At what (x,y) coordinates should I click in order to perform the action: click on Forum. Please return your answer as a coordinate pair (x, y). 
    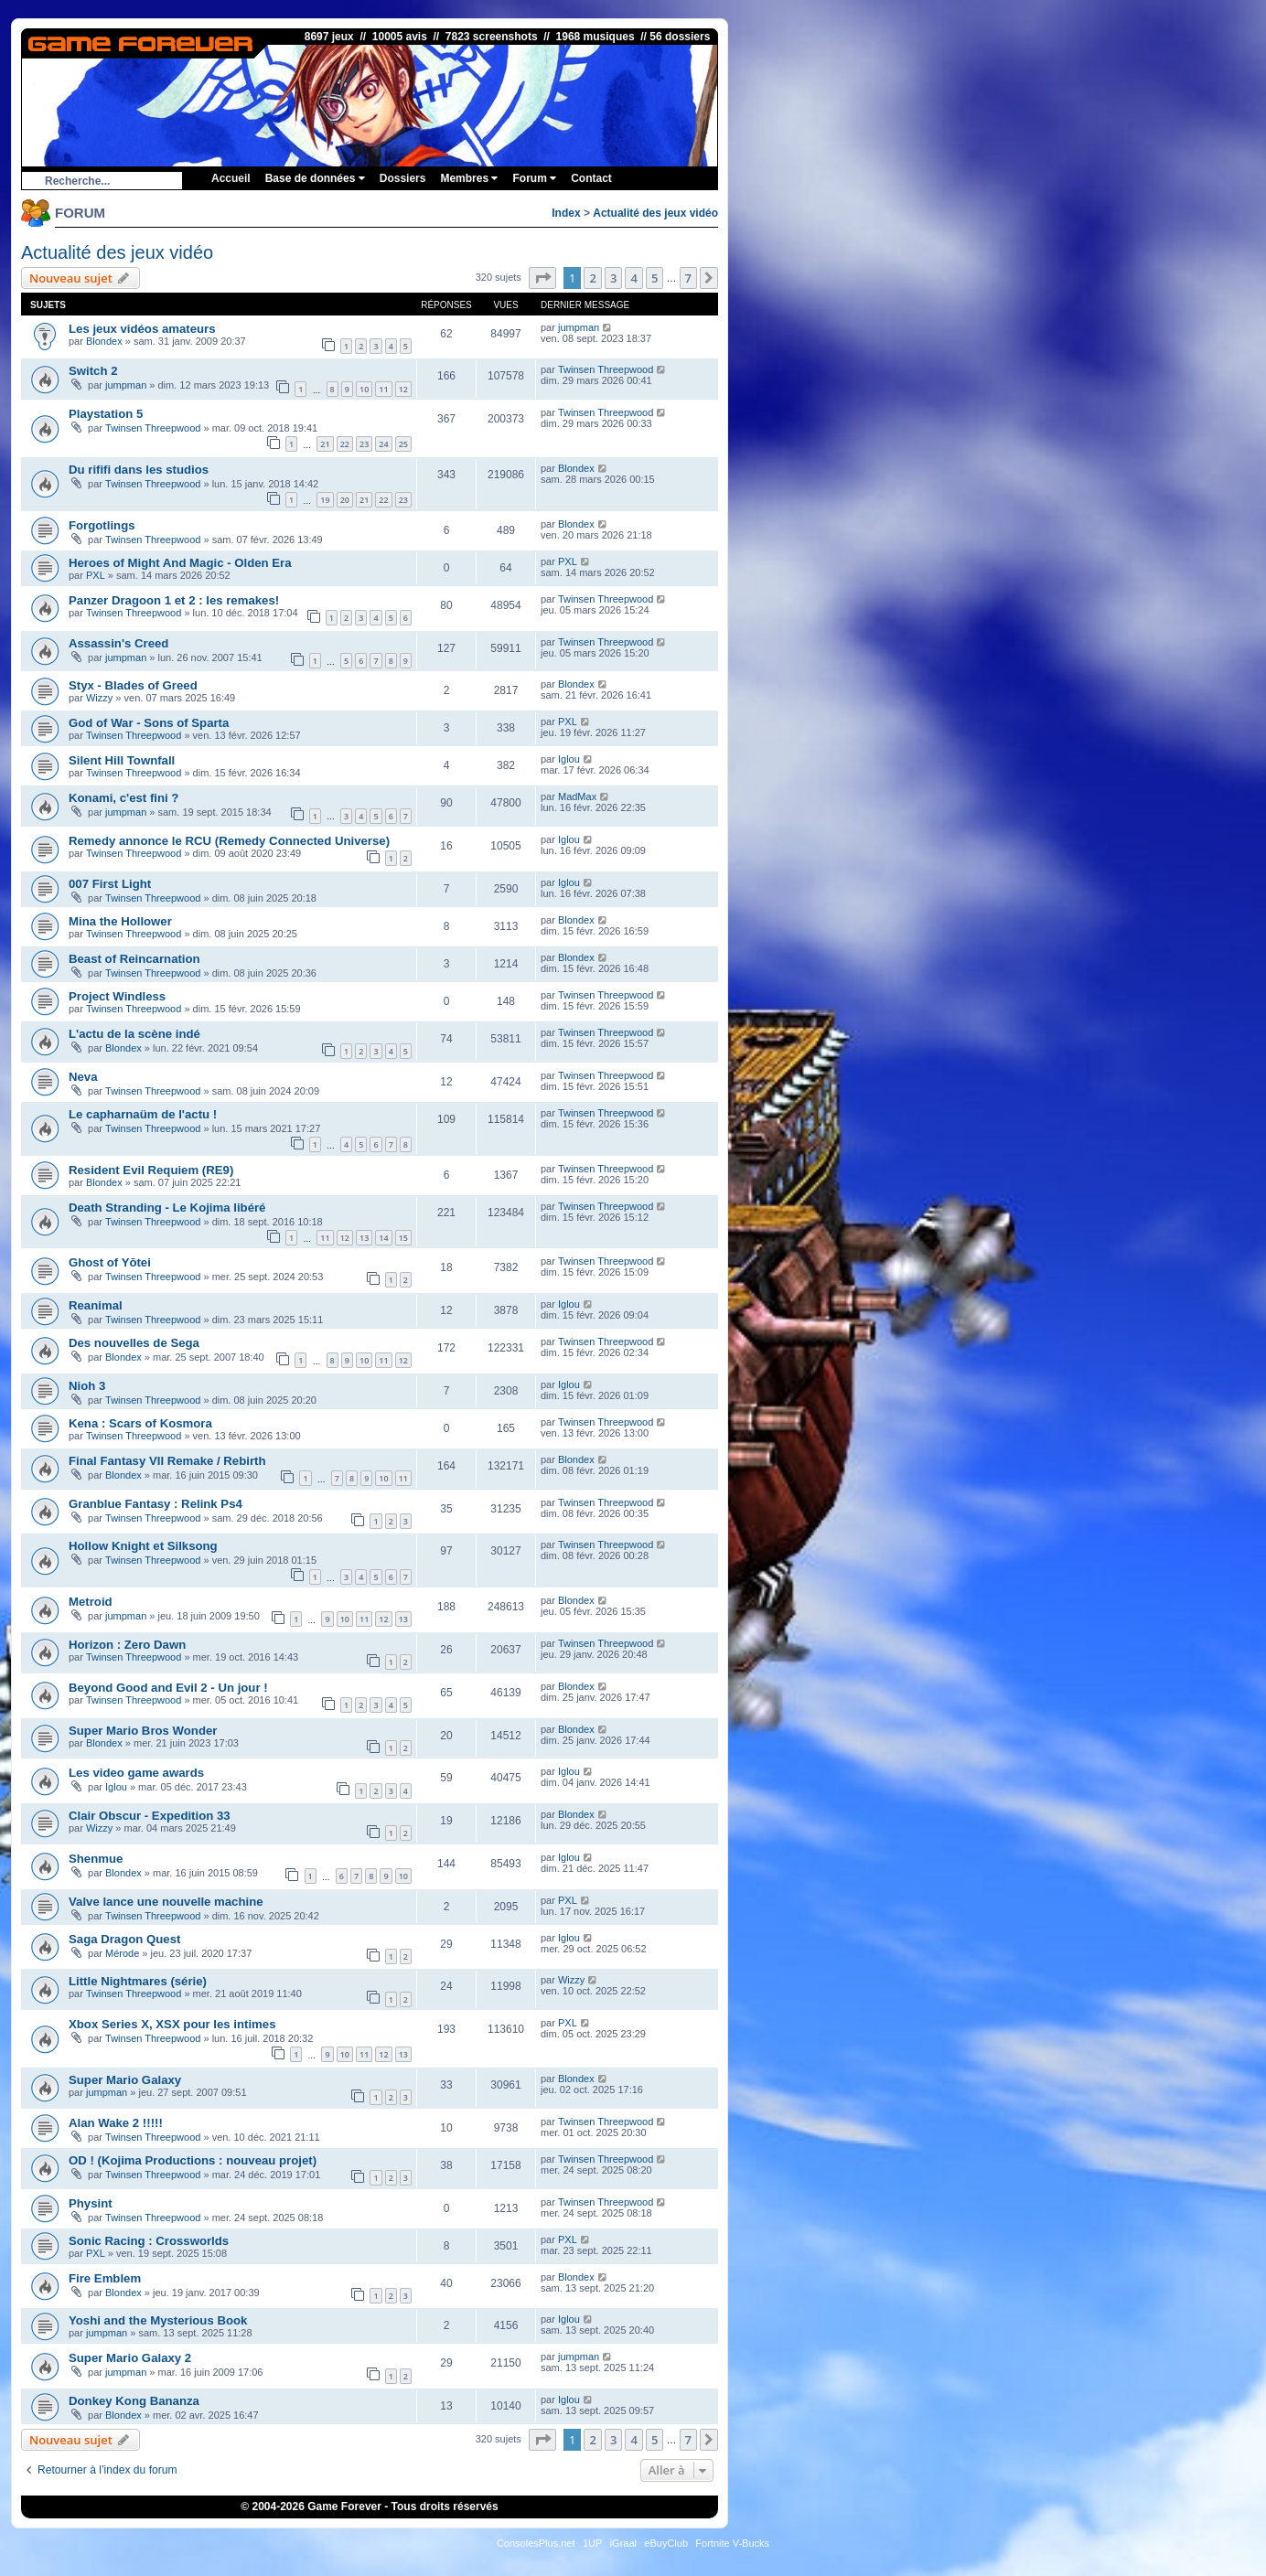
    Looking at the image, I should click on (534, 178).